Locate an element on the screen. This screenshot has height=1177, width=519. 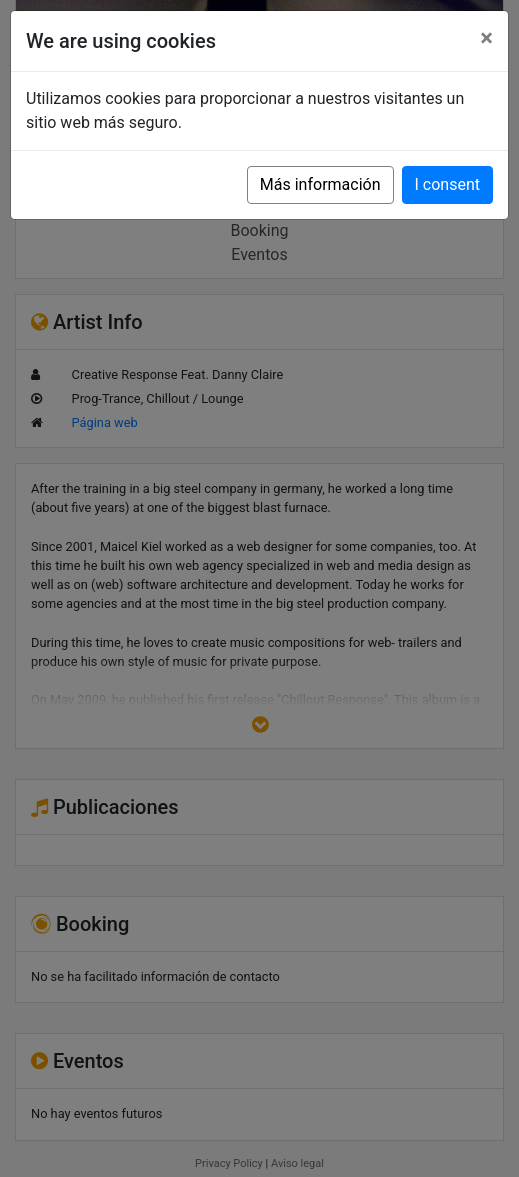
I consent is located at coordinates (447, 184).